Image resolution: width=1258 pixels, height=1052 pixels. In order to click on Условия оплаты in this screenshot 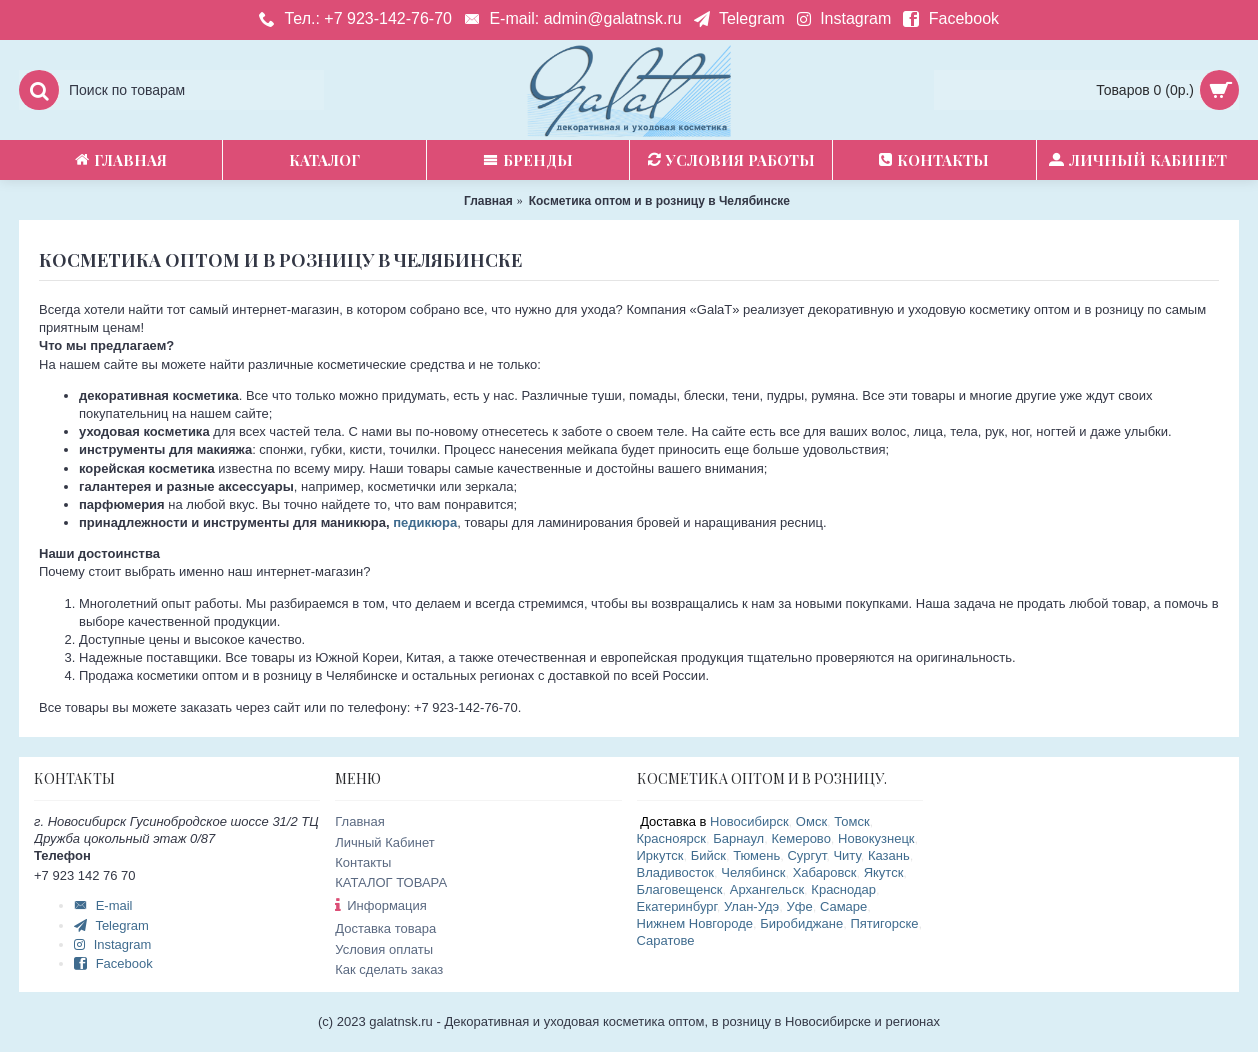, I will do `click(384, 949)`.